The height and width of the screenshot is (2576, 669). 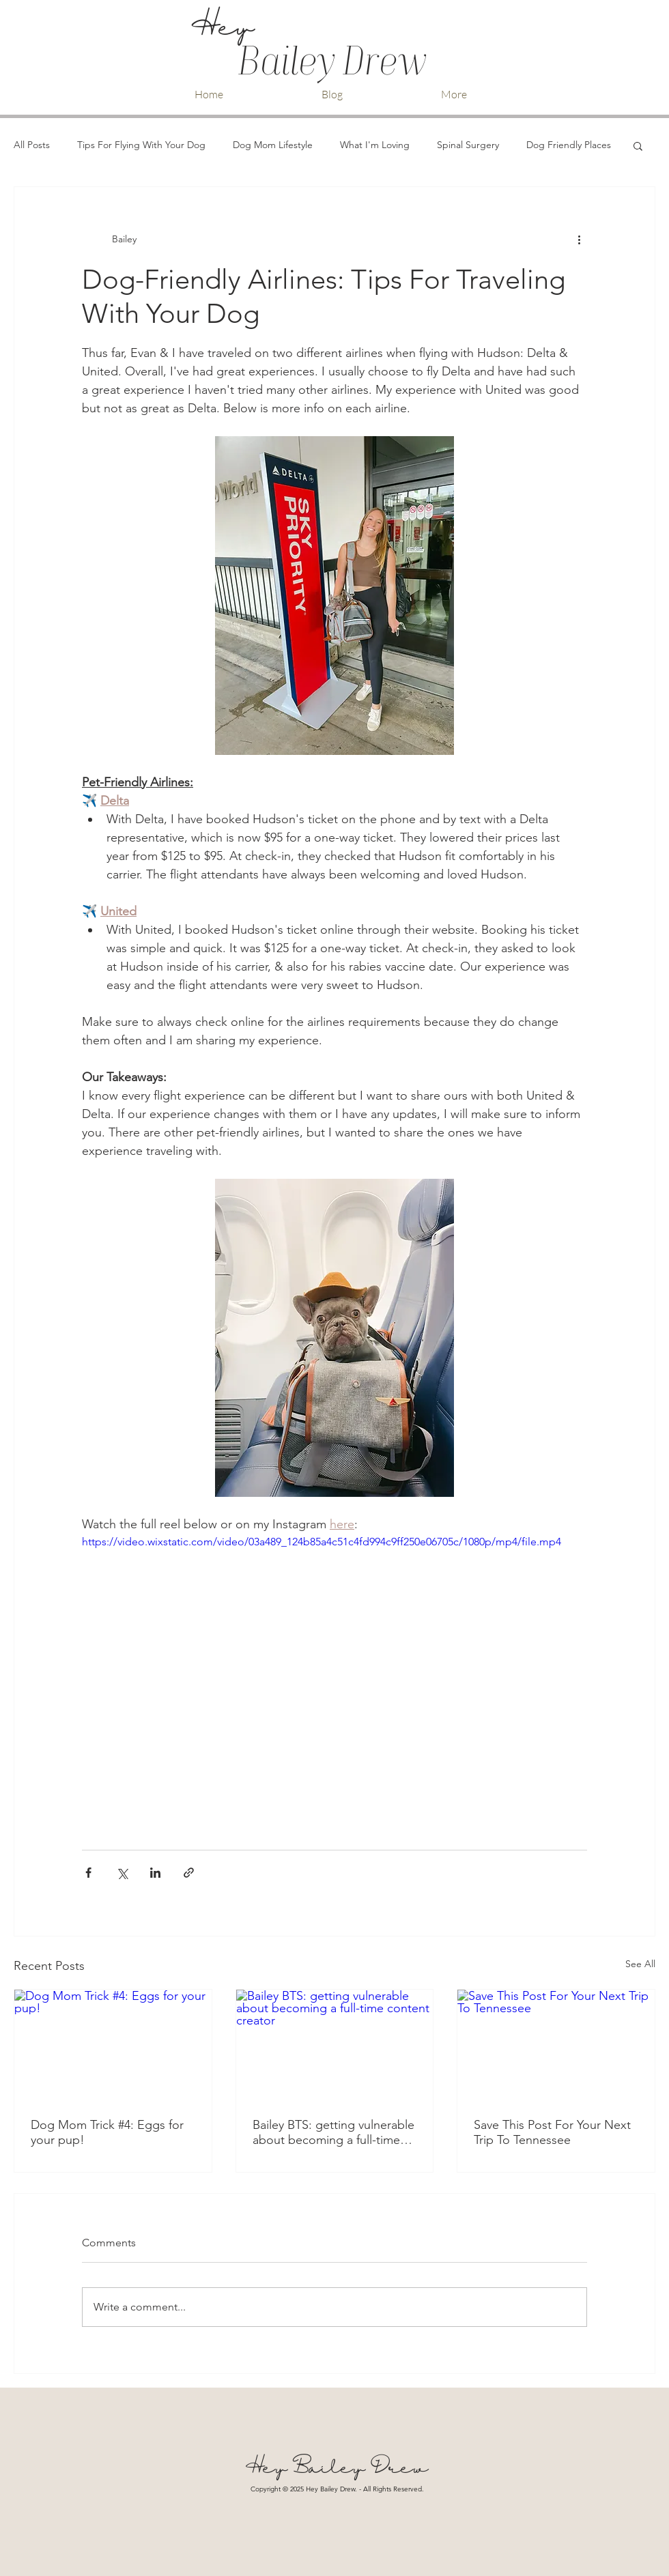 I want to click on [Share via LinkedIn], so click(x=155, y=1872).